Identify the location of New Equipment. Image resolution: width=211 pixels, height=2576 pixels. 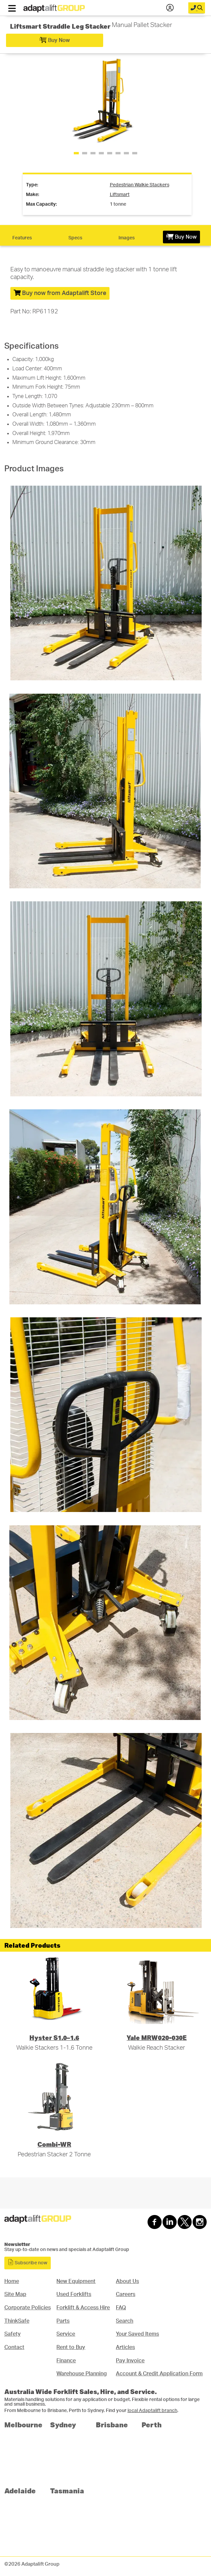
(75, 2281).